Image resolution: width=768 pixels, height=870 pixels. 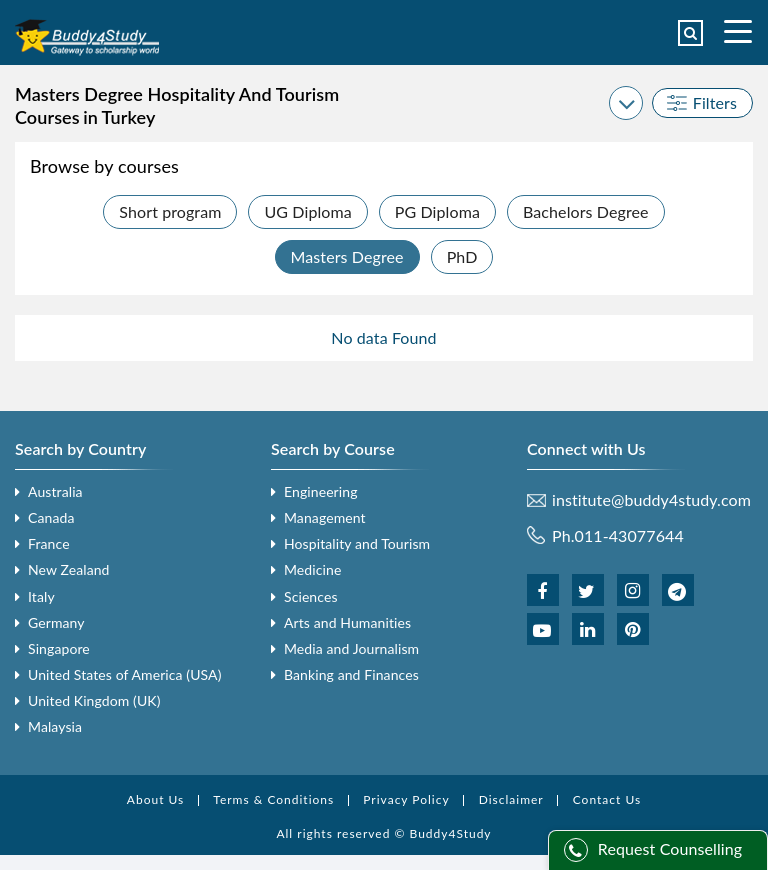 What do you see at coordinates (347, 622) in the screenshot?
I see `Arts and Humanities` at bounding box center [347, 622].